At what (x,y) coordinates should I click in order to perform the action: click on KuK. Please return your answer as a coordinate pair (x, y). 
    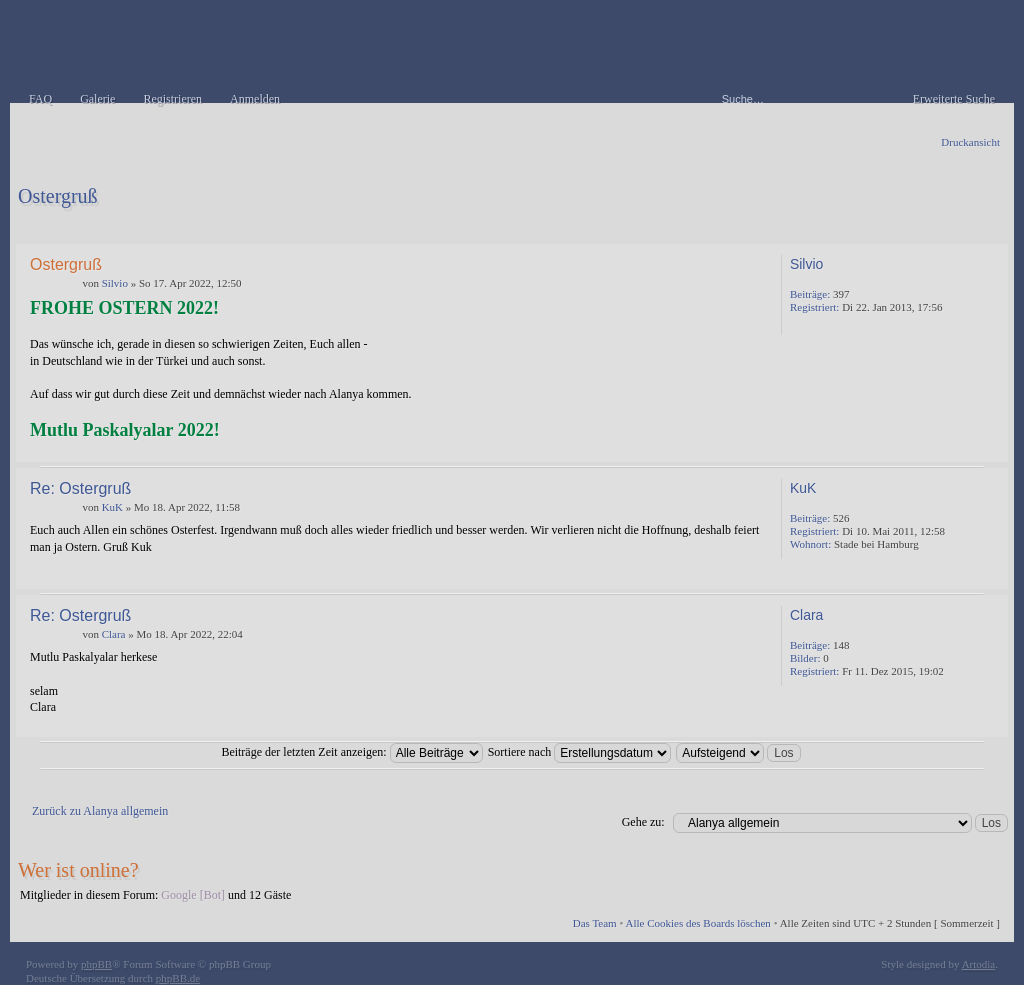
    Looking at the image, I should click on (112, 507).